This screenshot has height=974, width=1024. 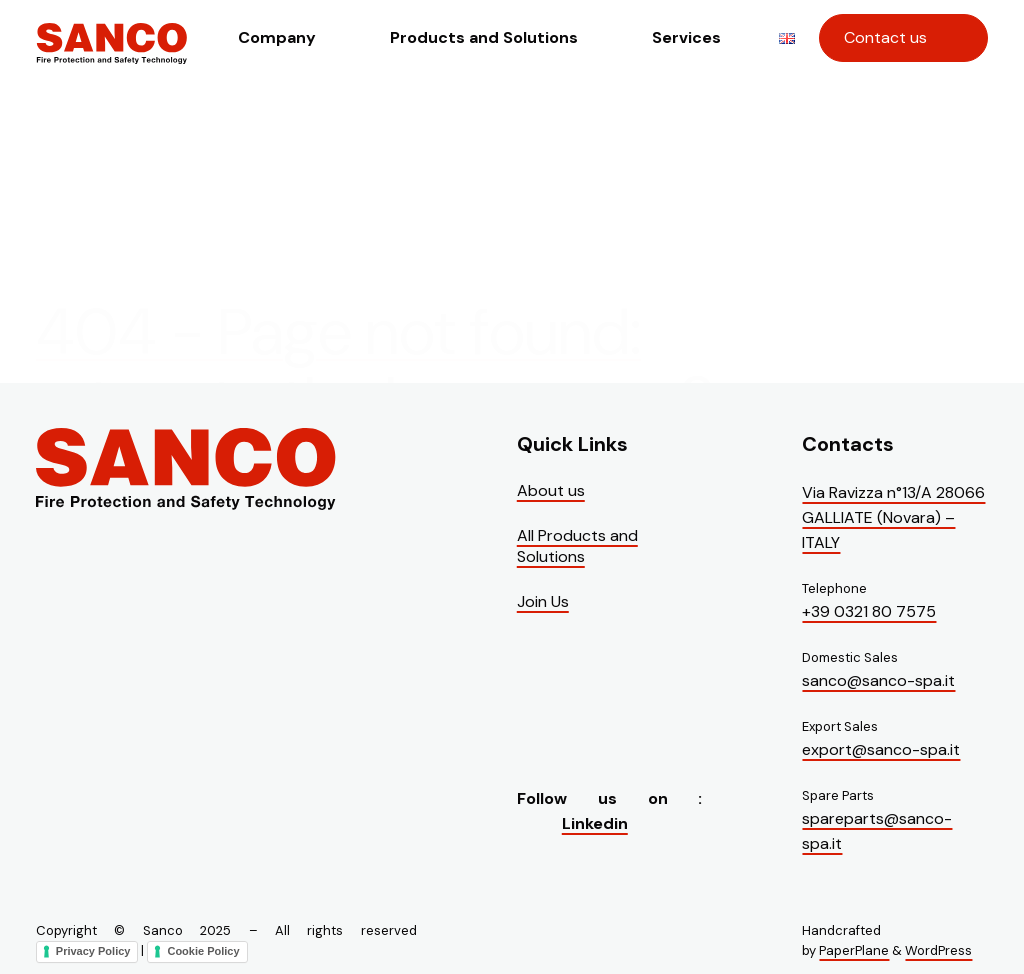 I want to click on WordPress, so click(x=938, y=950).